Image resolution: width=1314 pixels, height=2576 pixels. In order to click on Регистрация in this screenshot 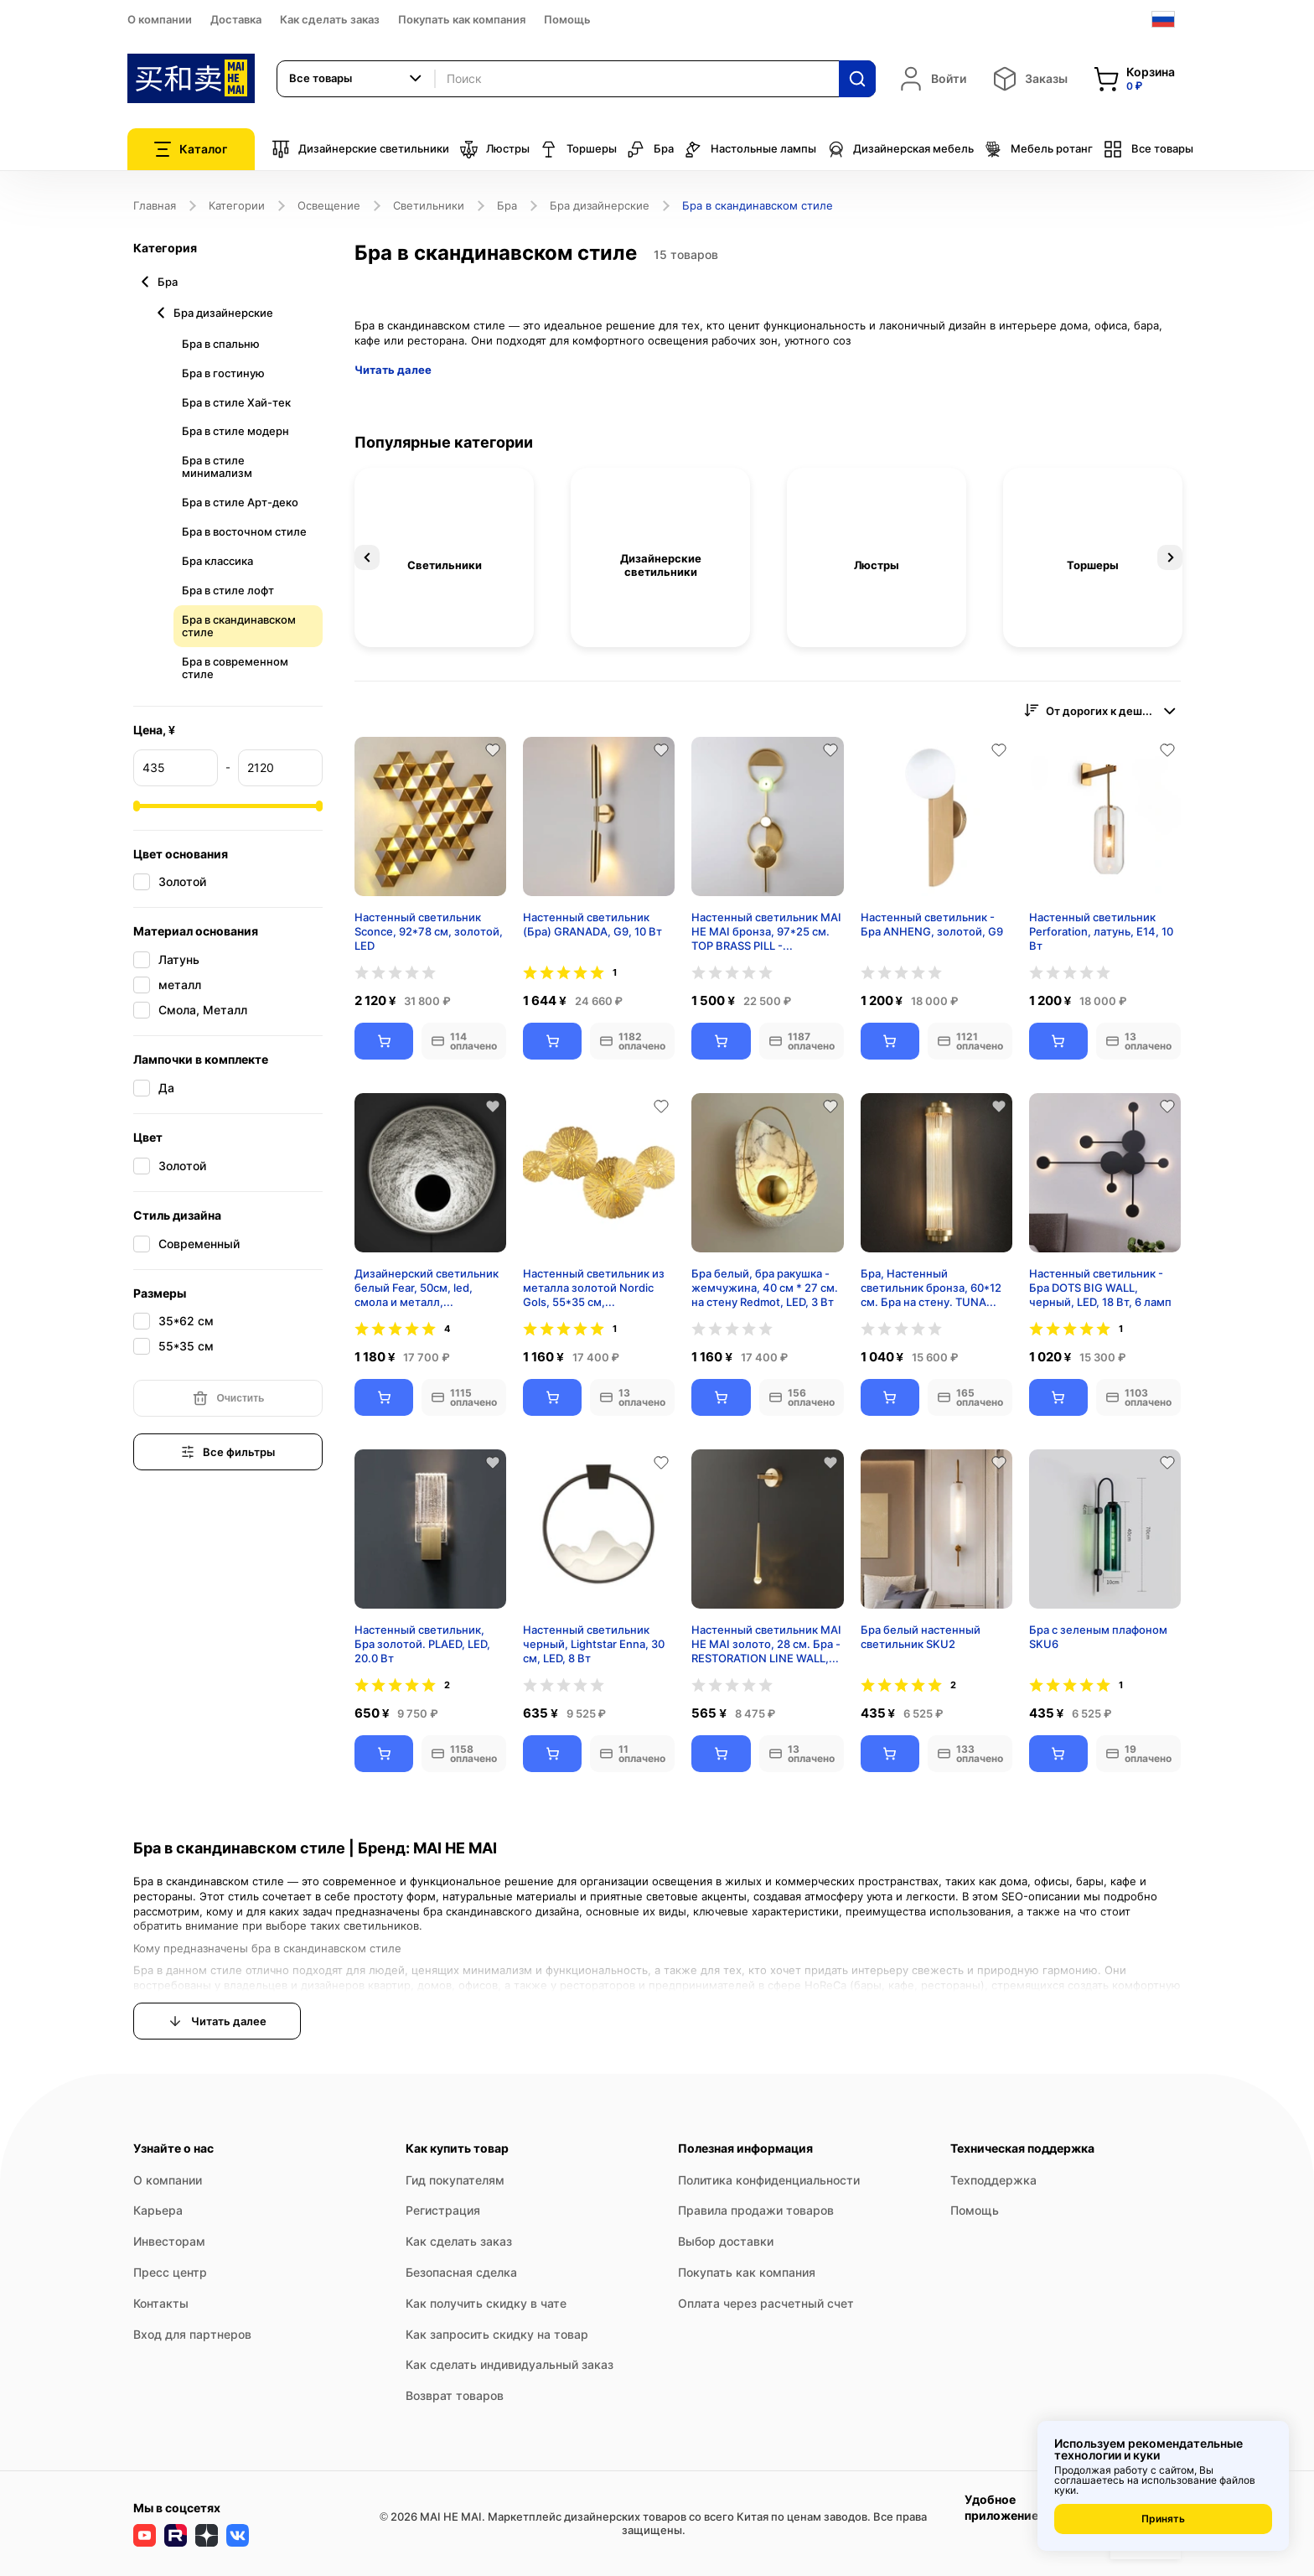, I will do `click(443, 2210)`.